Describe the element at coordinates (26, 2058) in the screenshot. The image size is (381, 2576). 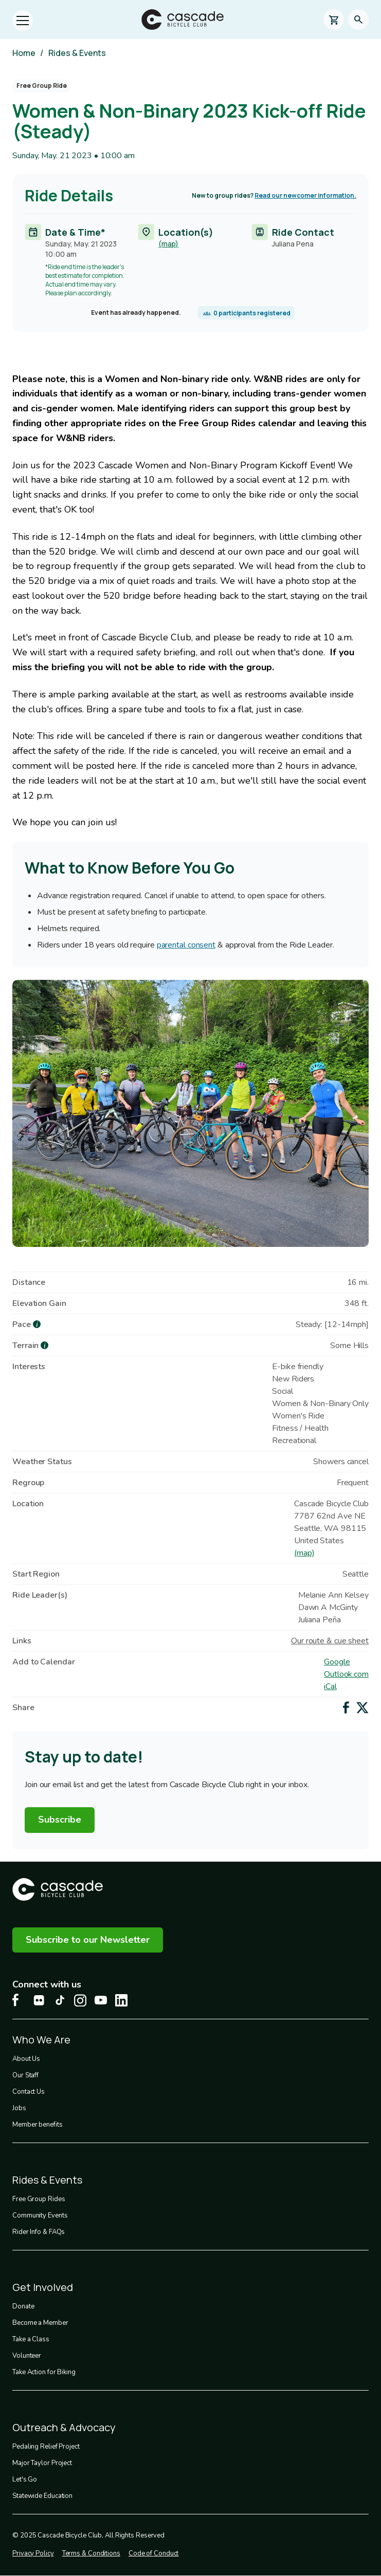
I see `About Us` at that location.